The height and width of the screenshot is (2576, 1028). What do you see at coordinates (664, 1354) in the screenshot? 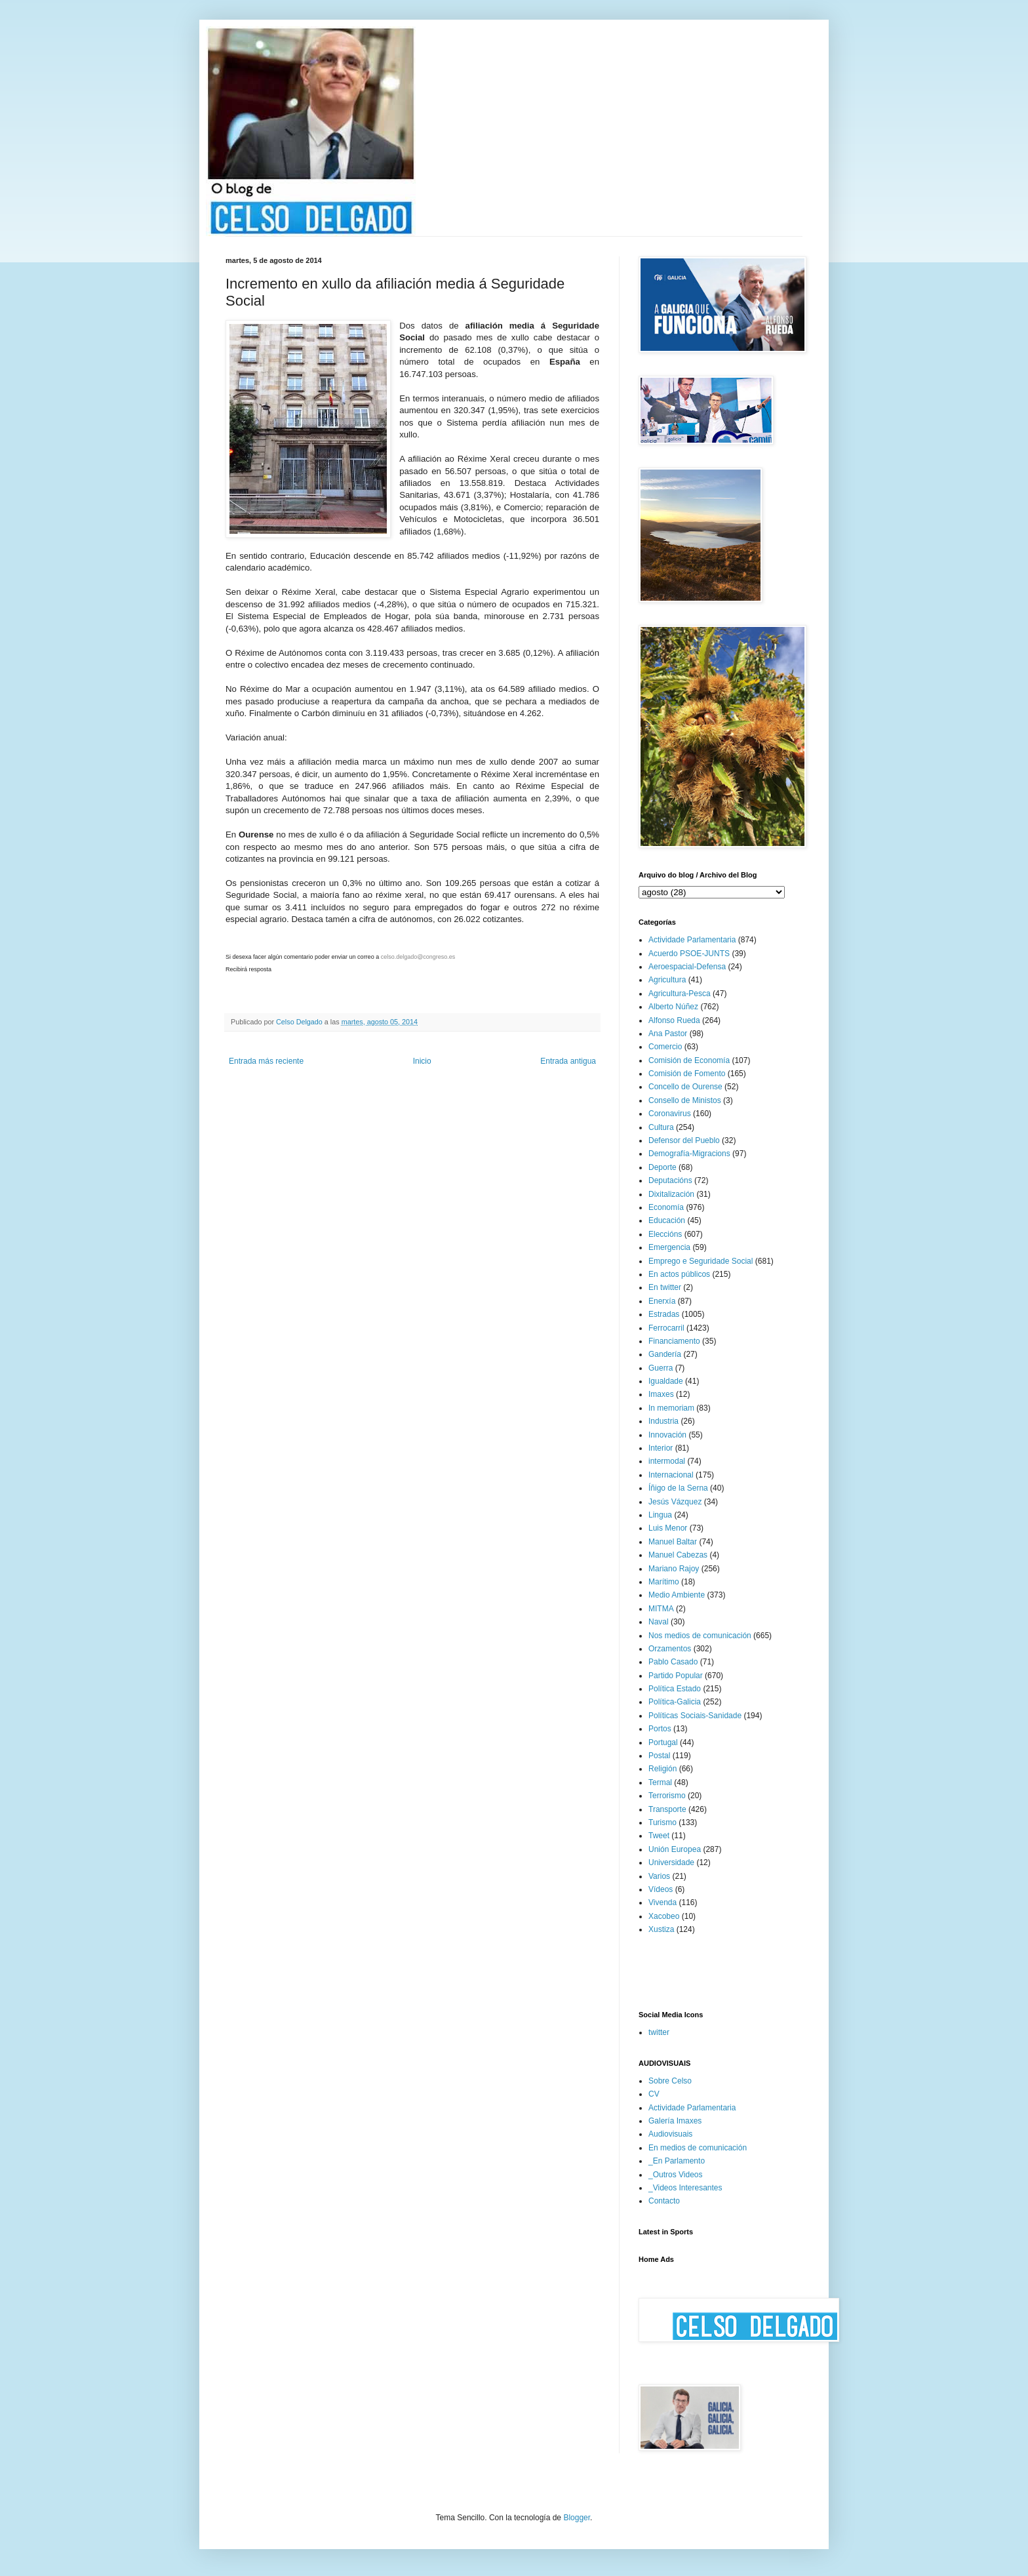
I see `Gandería` at bounding box center [664, 1354].